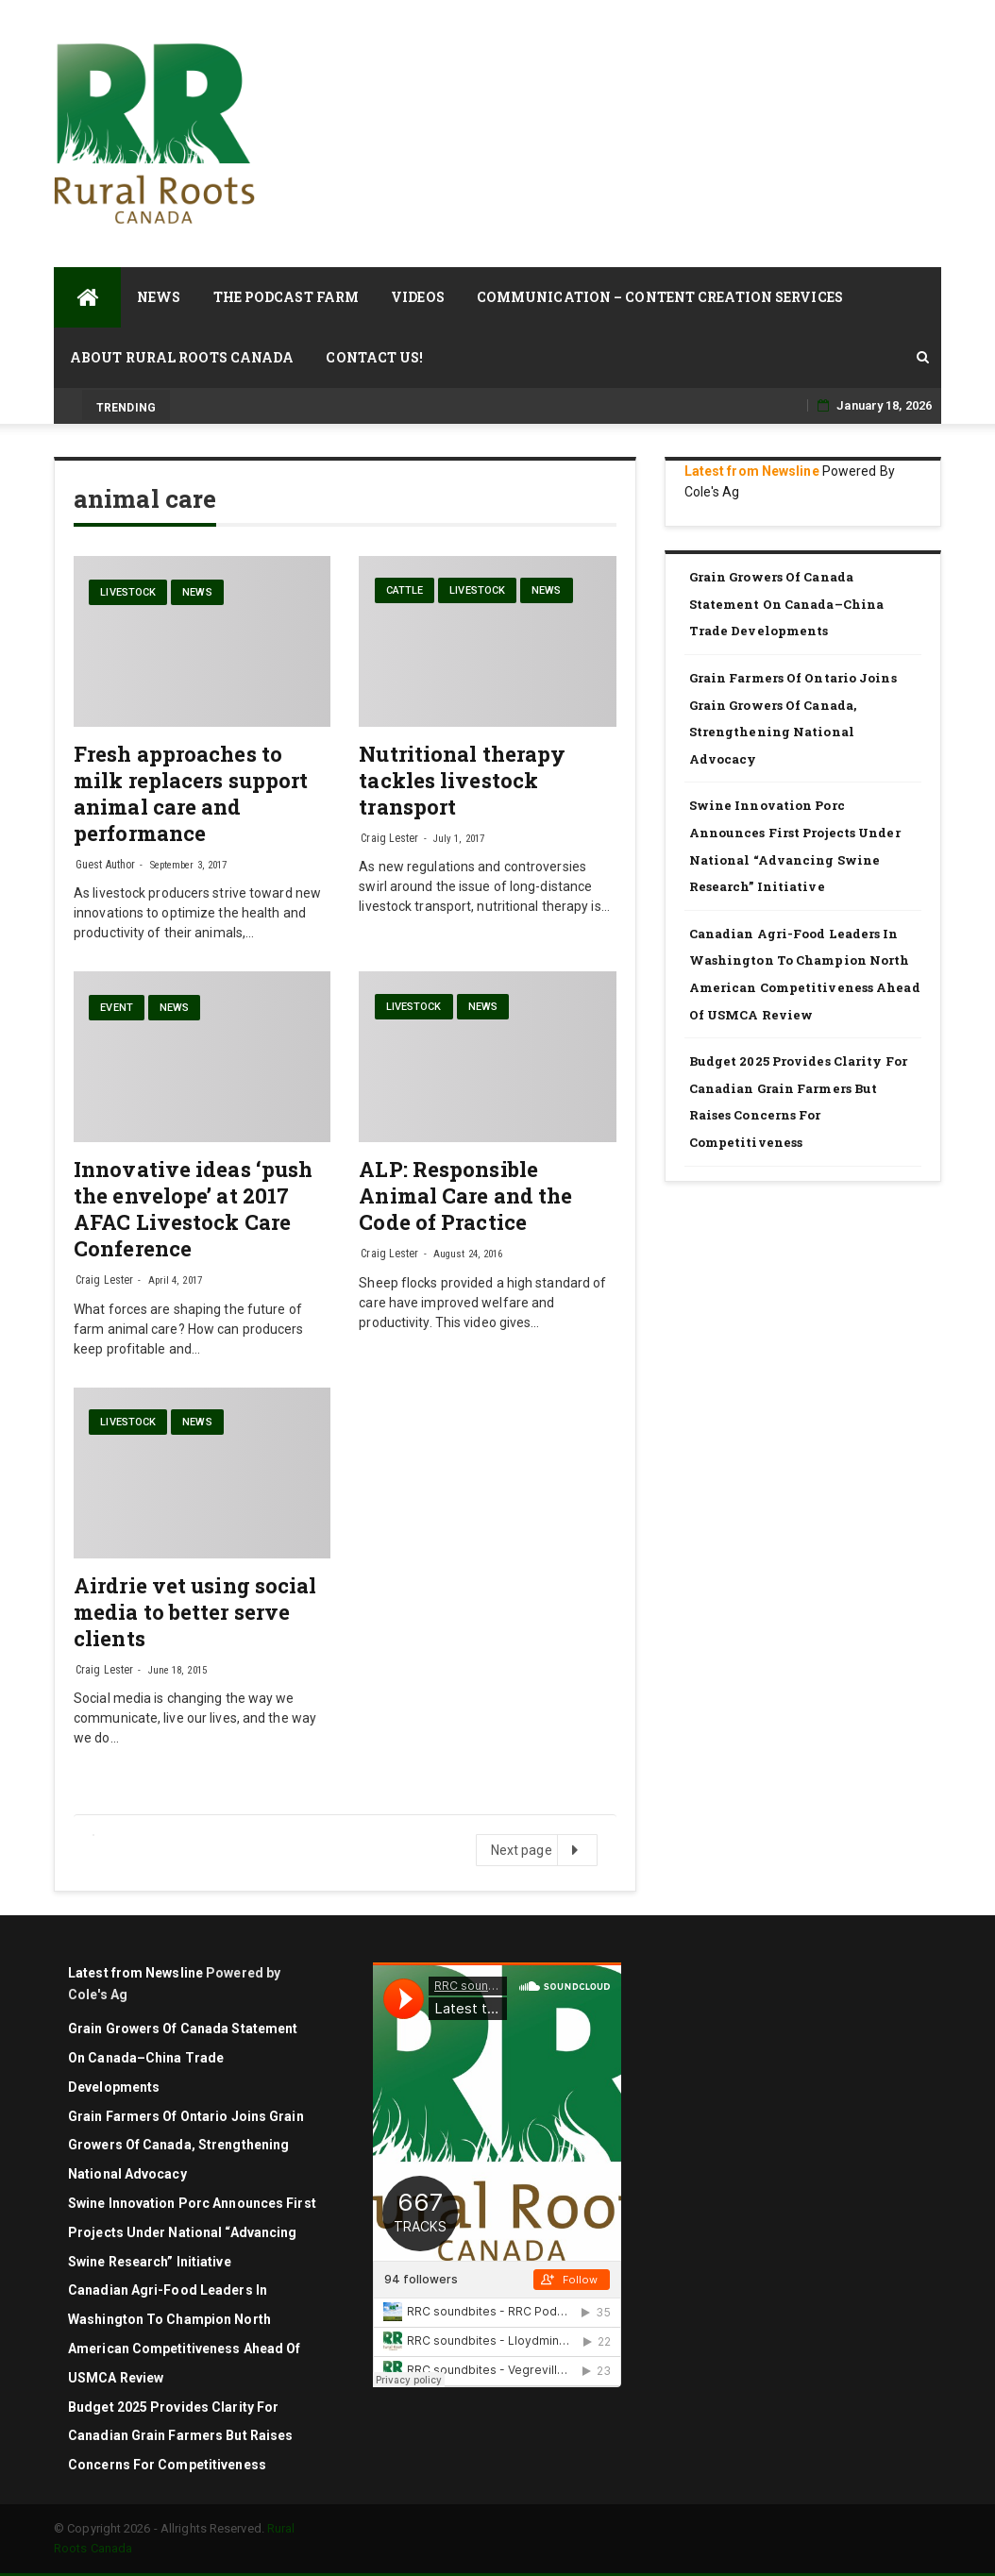  What do you see at coordinates (751, 471) in the screenshot?
I see `Latest from Newsline` at bounding box center [751, 471].